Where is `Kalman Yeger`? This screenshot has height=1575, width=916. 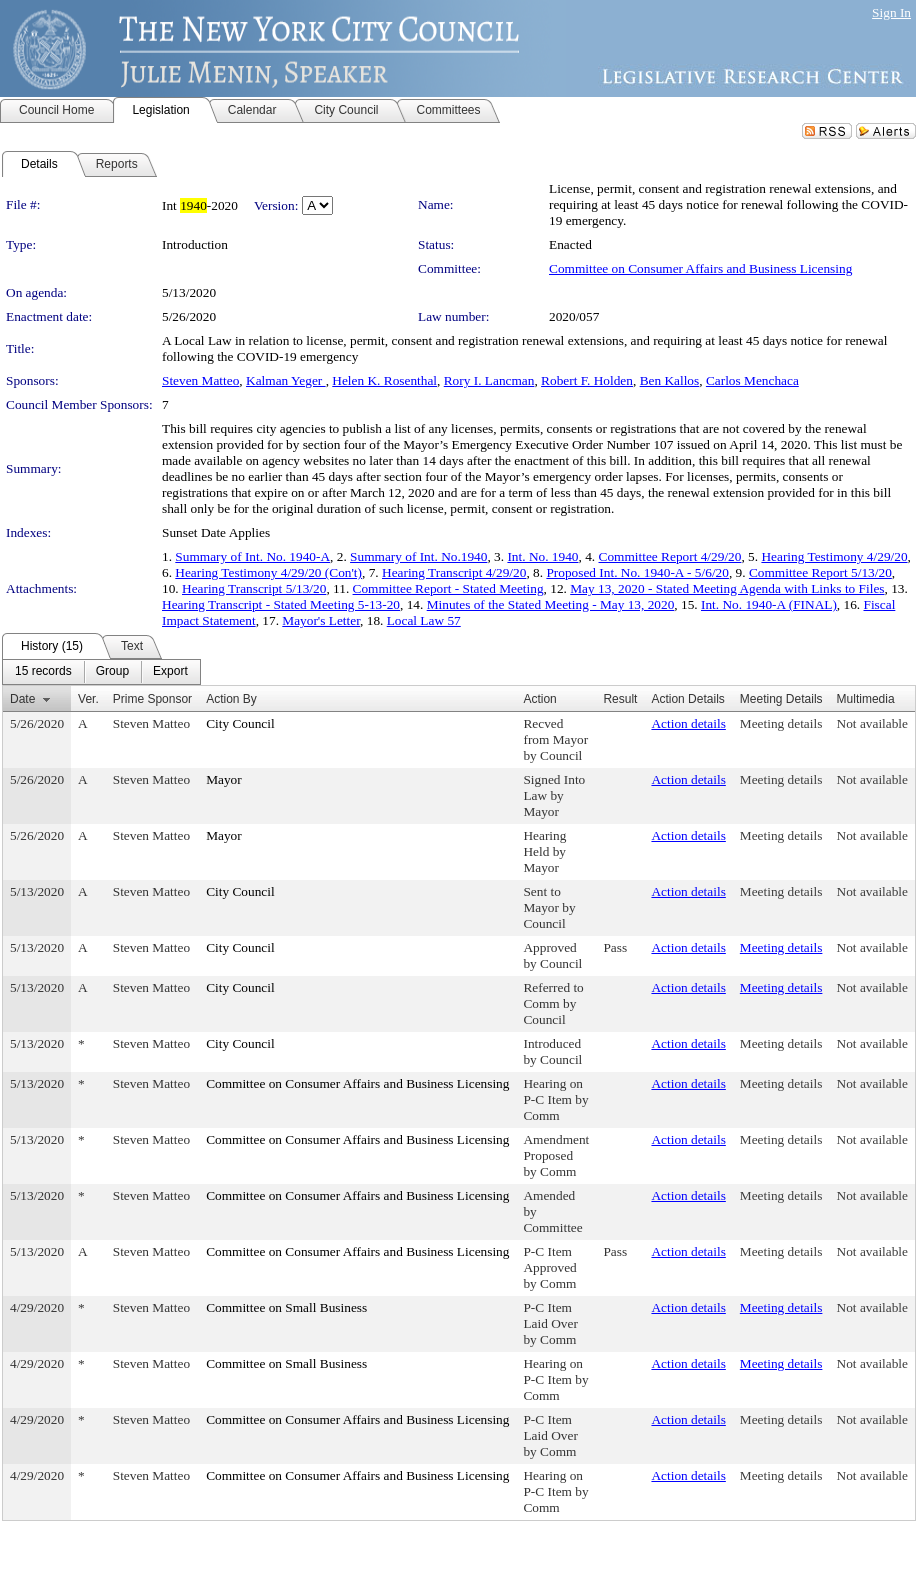
Kalman Yeger is located at coordinates (286, 380).